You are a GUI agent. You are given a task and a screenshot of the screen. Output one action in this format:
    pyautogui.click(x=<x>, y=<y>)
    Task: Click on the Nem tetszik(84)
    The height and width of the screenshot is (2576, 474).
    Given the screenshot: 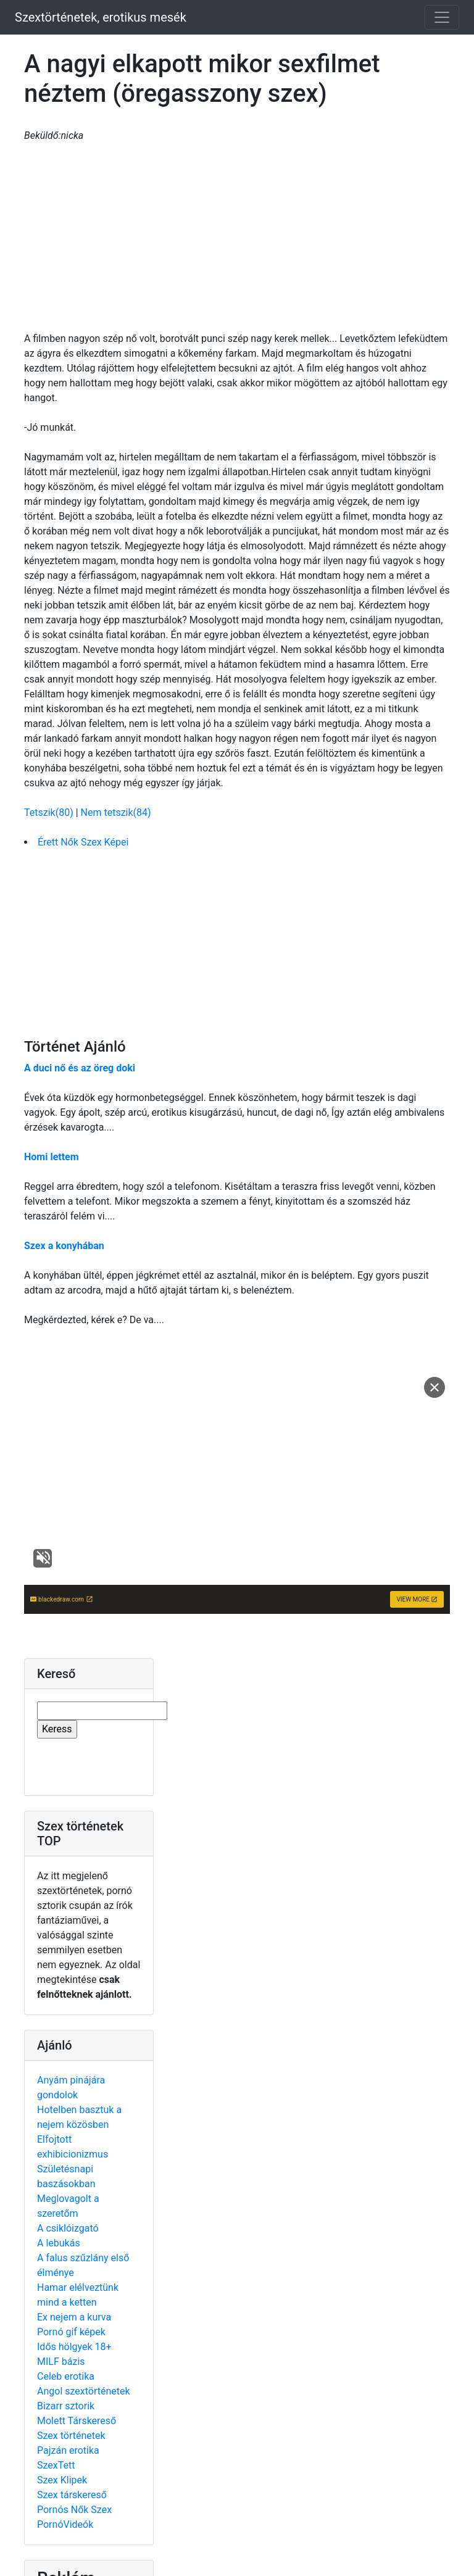 What is the action you would take?
    pyautogui.click(x=116, y=812)
    